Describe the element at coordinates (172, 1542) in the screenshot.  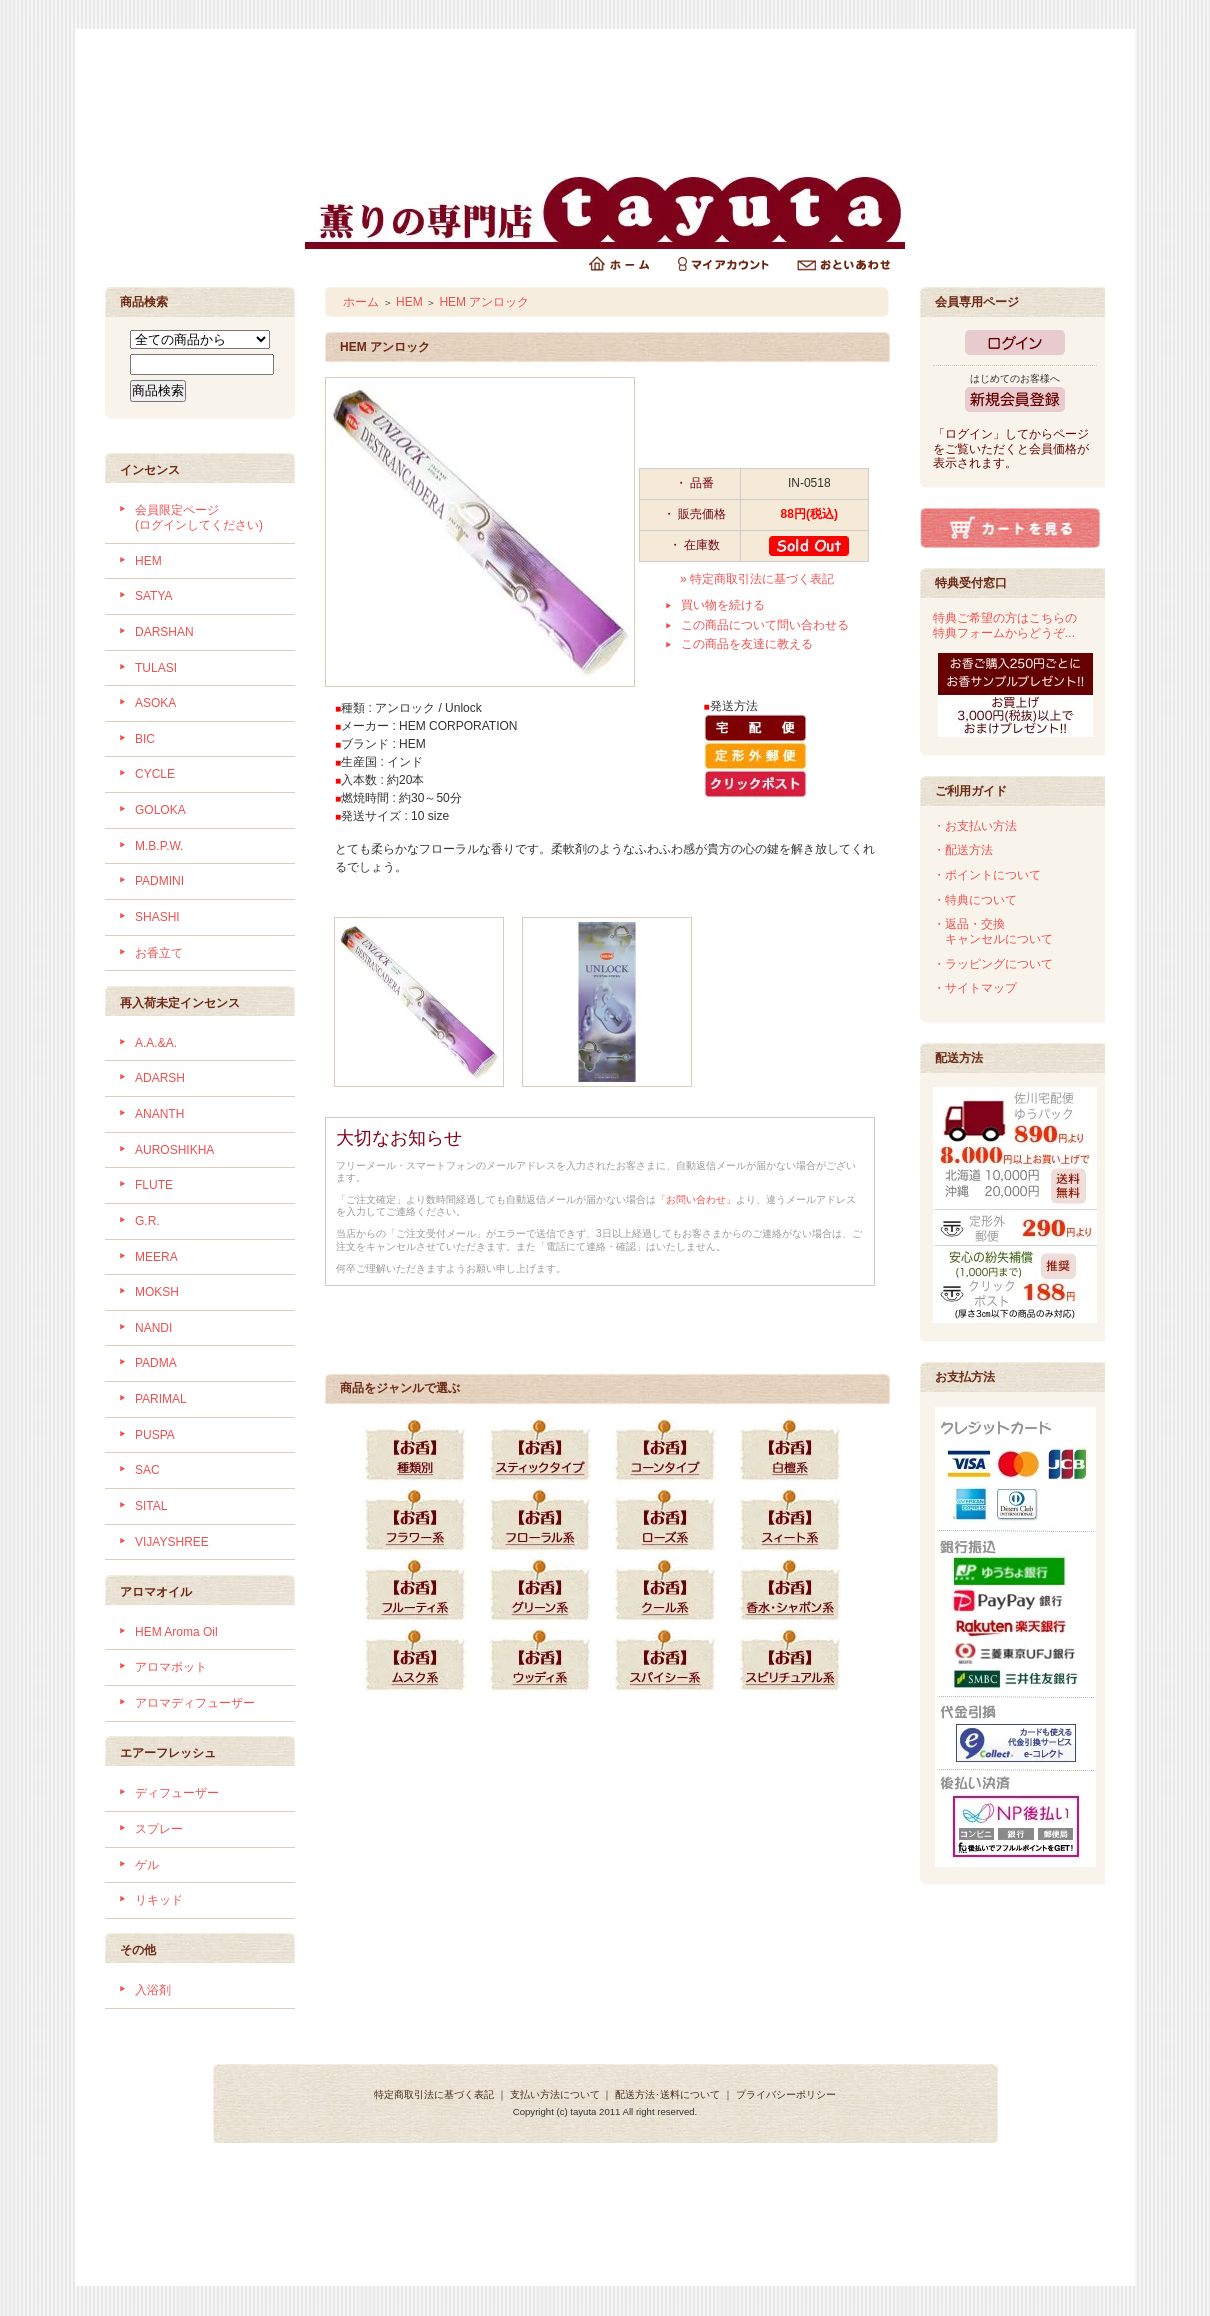
I see `VIJAYSHREE` at that location.